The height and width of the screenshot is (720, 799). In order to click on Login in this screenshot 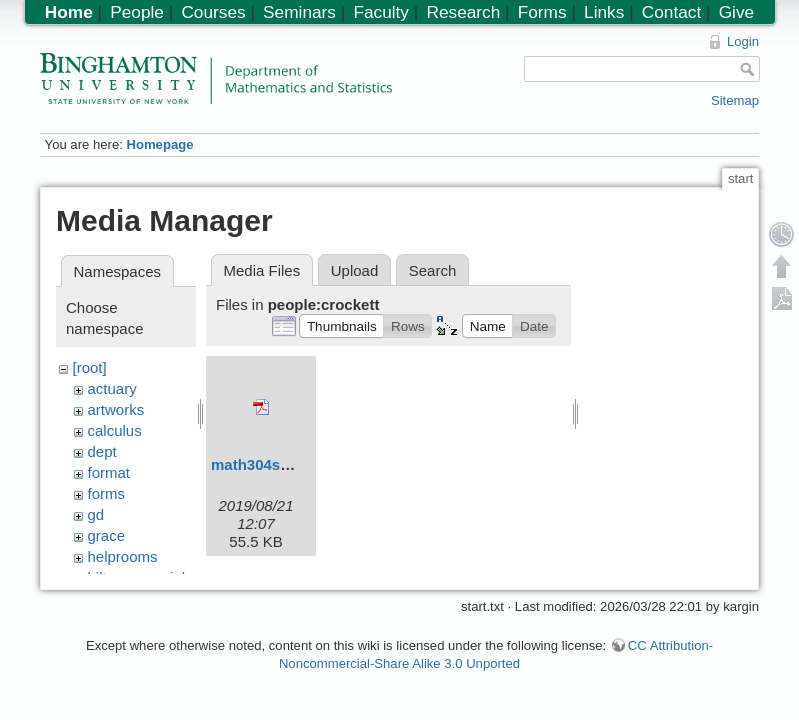, I will do `click(743, 41)`.